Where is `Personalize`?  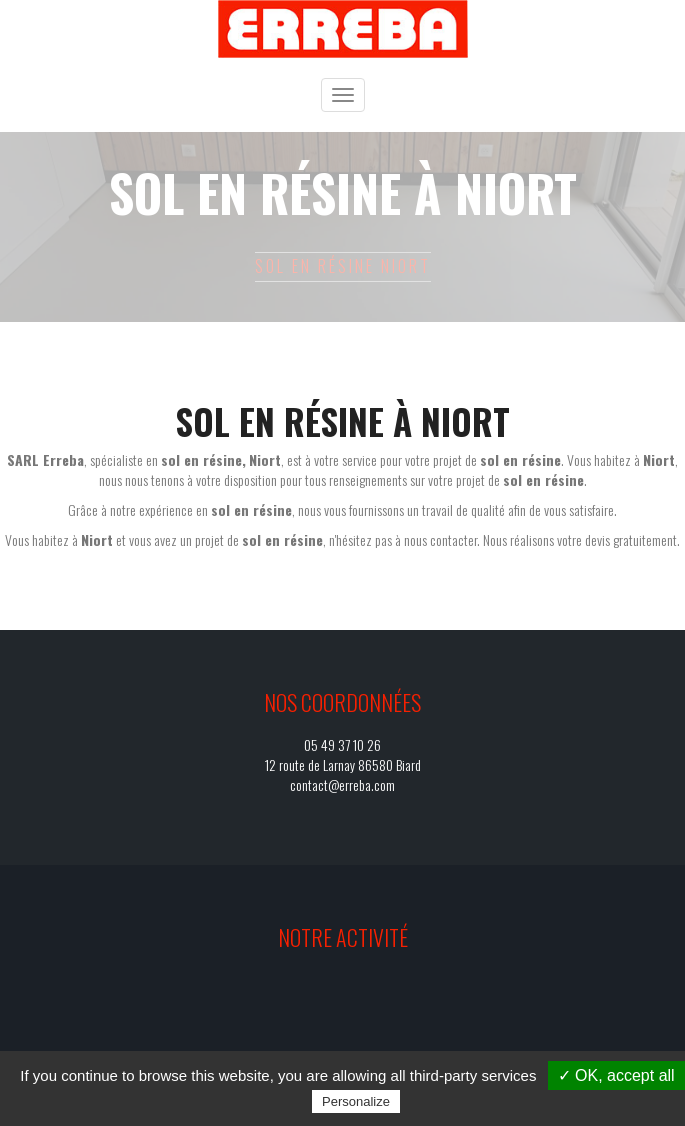
Personalize is located at coordinates (356, 1101).